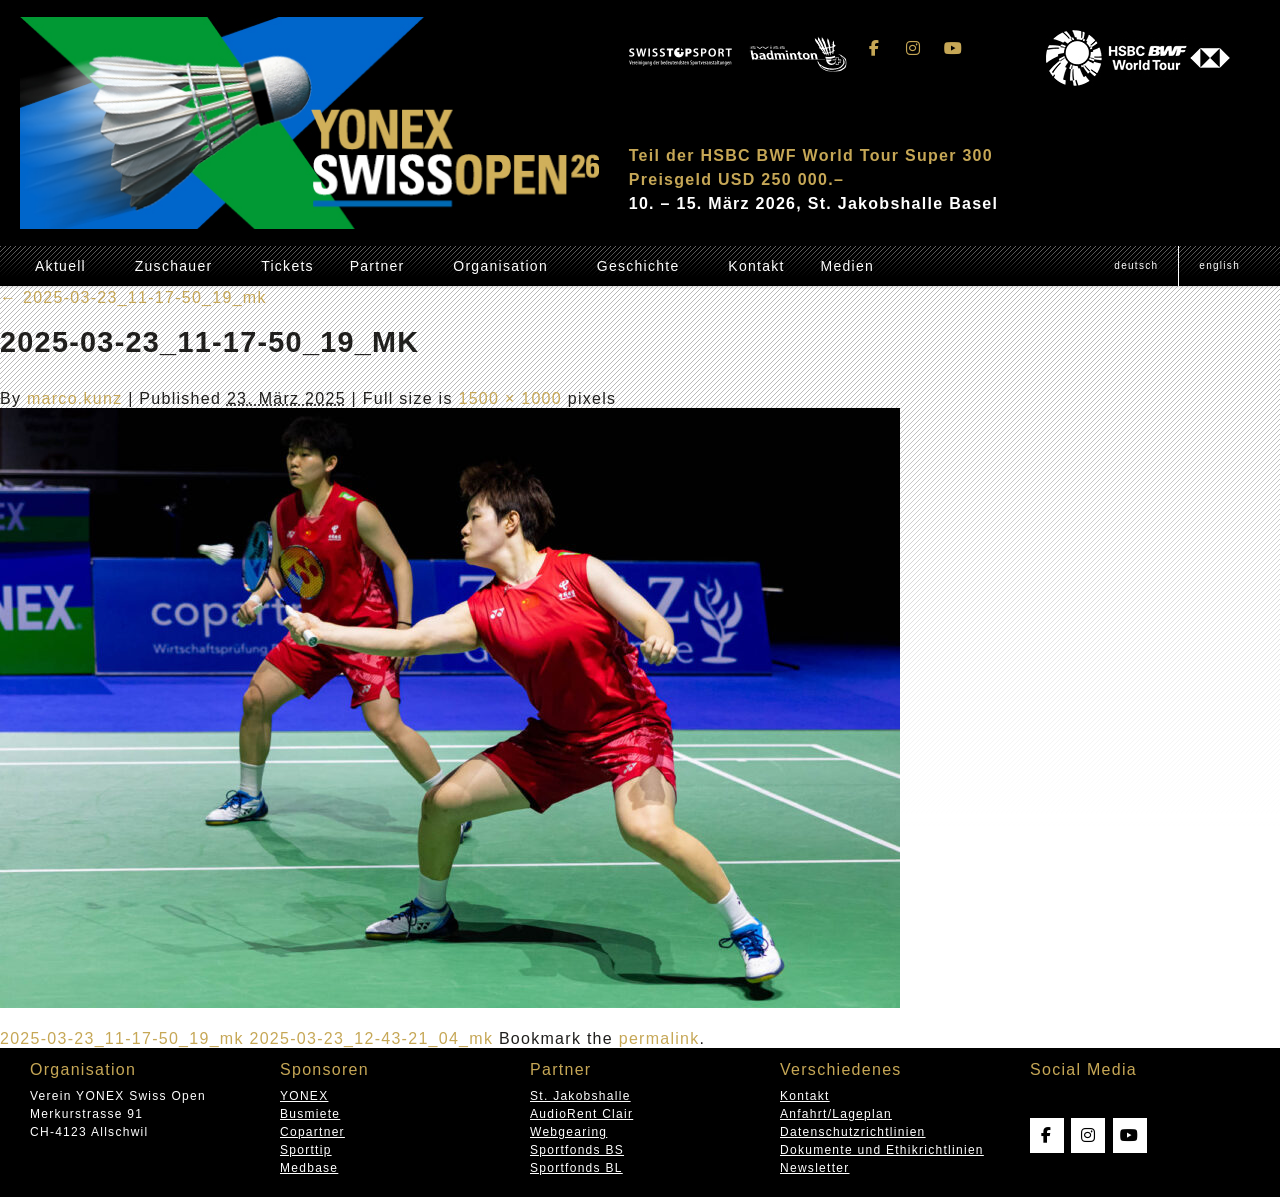 This screenshot has width=1280, height=1197. I want to click on Geschichte, so click(638, 266).